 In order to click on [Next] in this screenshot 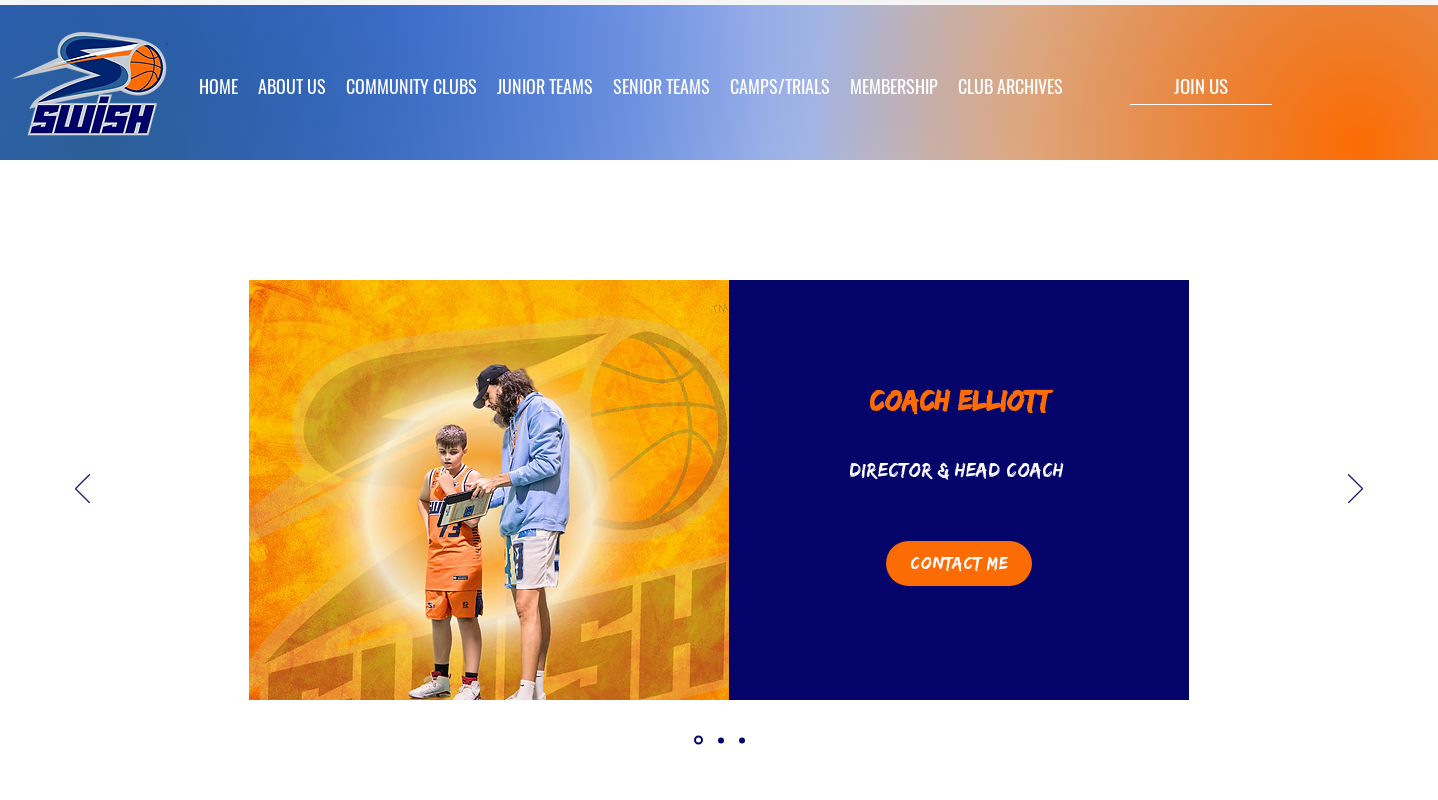, I will do `click(1355, 490)`.